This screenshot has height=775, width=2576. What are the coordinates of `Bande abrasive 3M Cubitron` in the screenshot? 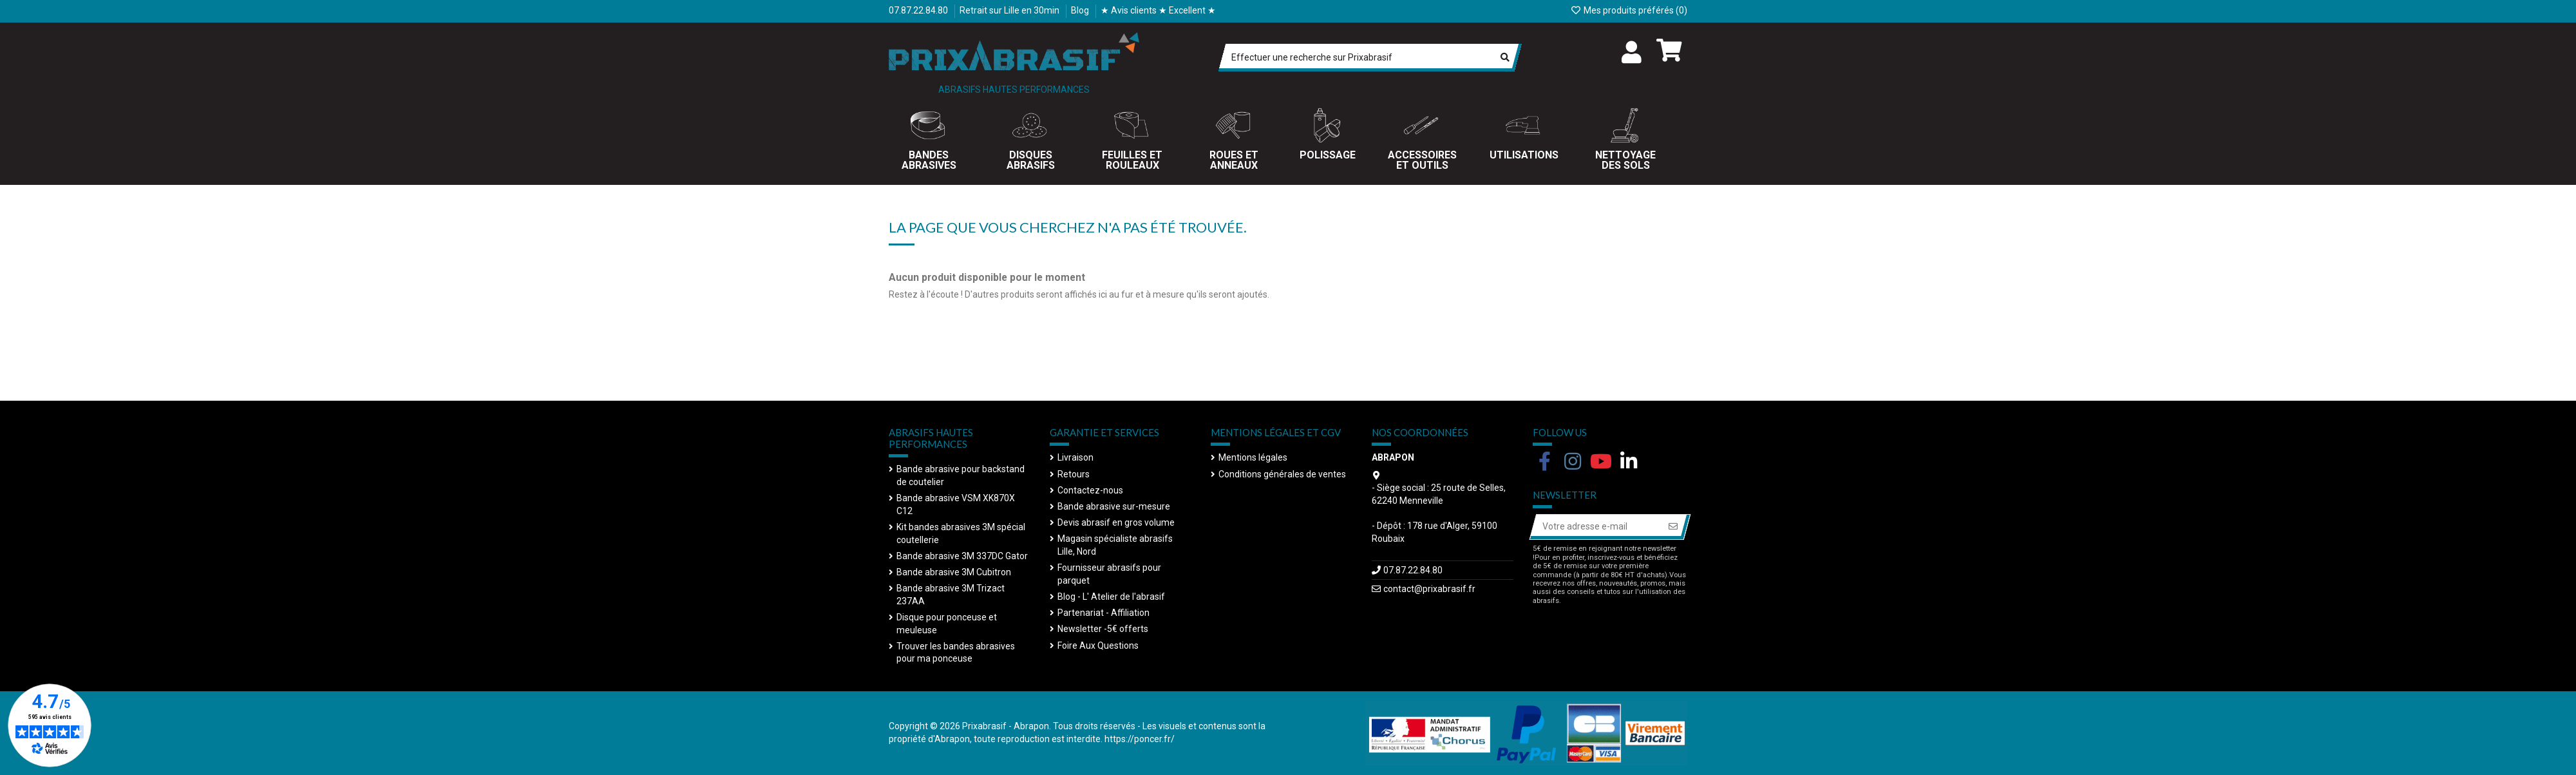 It's located at (953, 572).